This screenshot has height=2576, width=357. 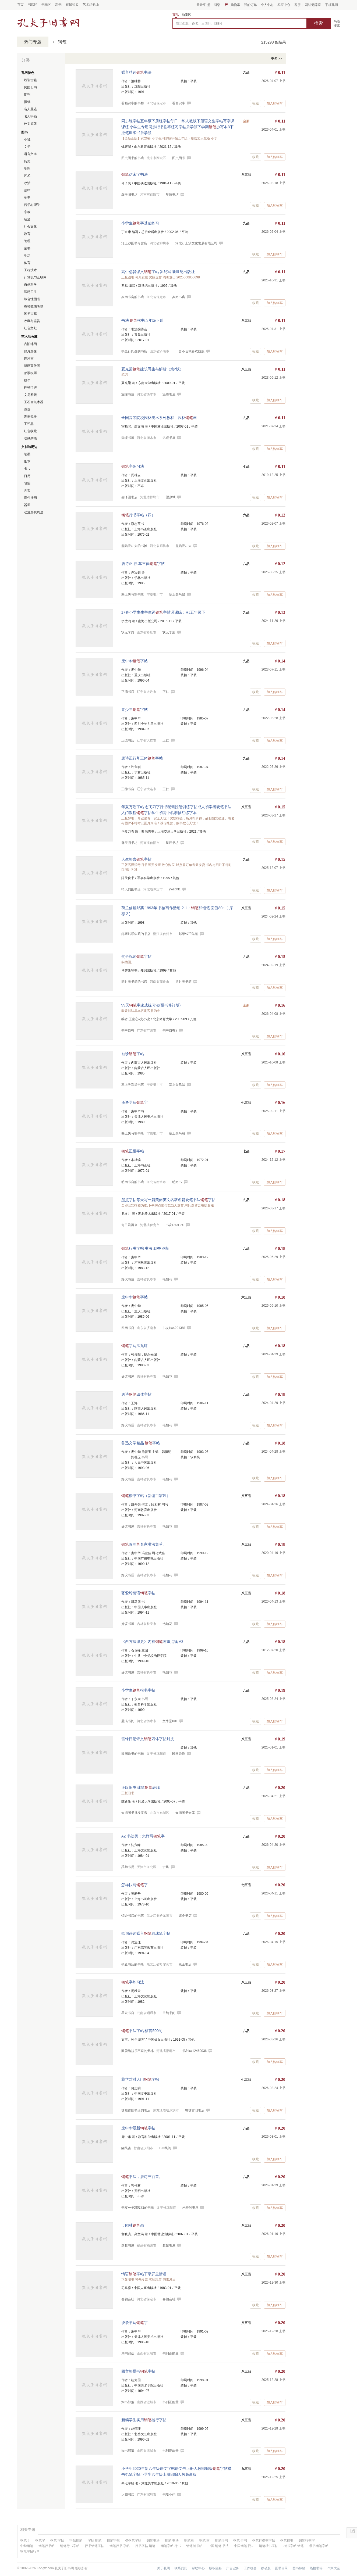 What do you see at coordinates (27, 454) in the screenshot?
I see `笔墨` at bounding box center [27, 454].